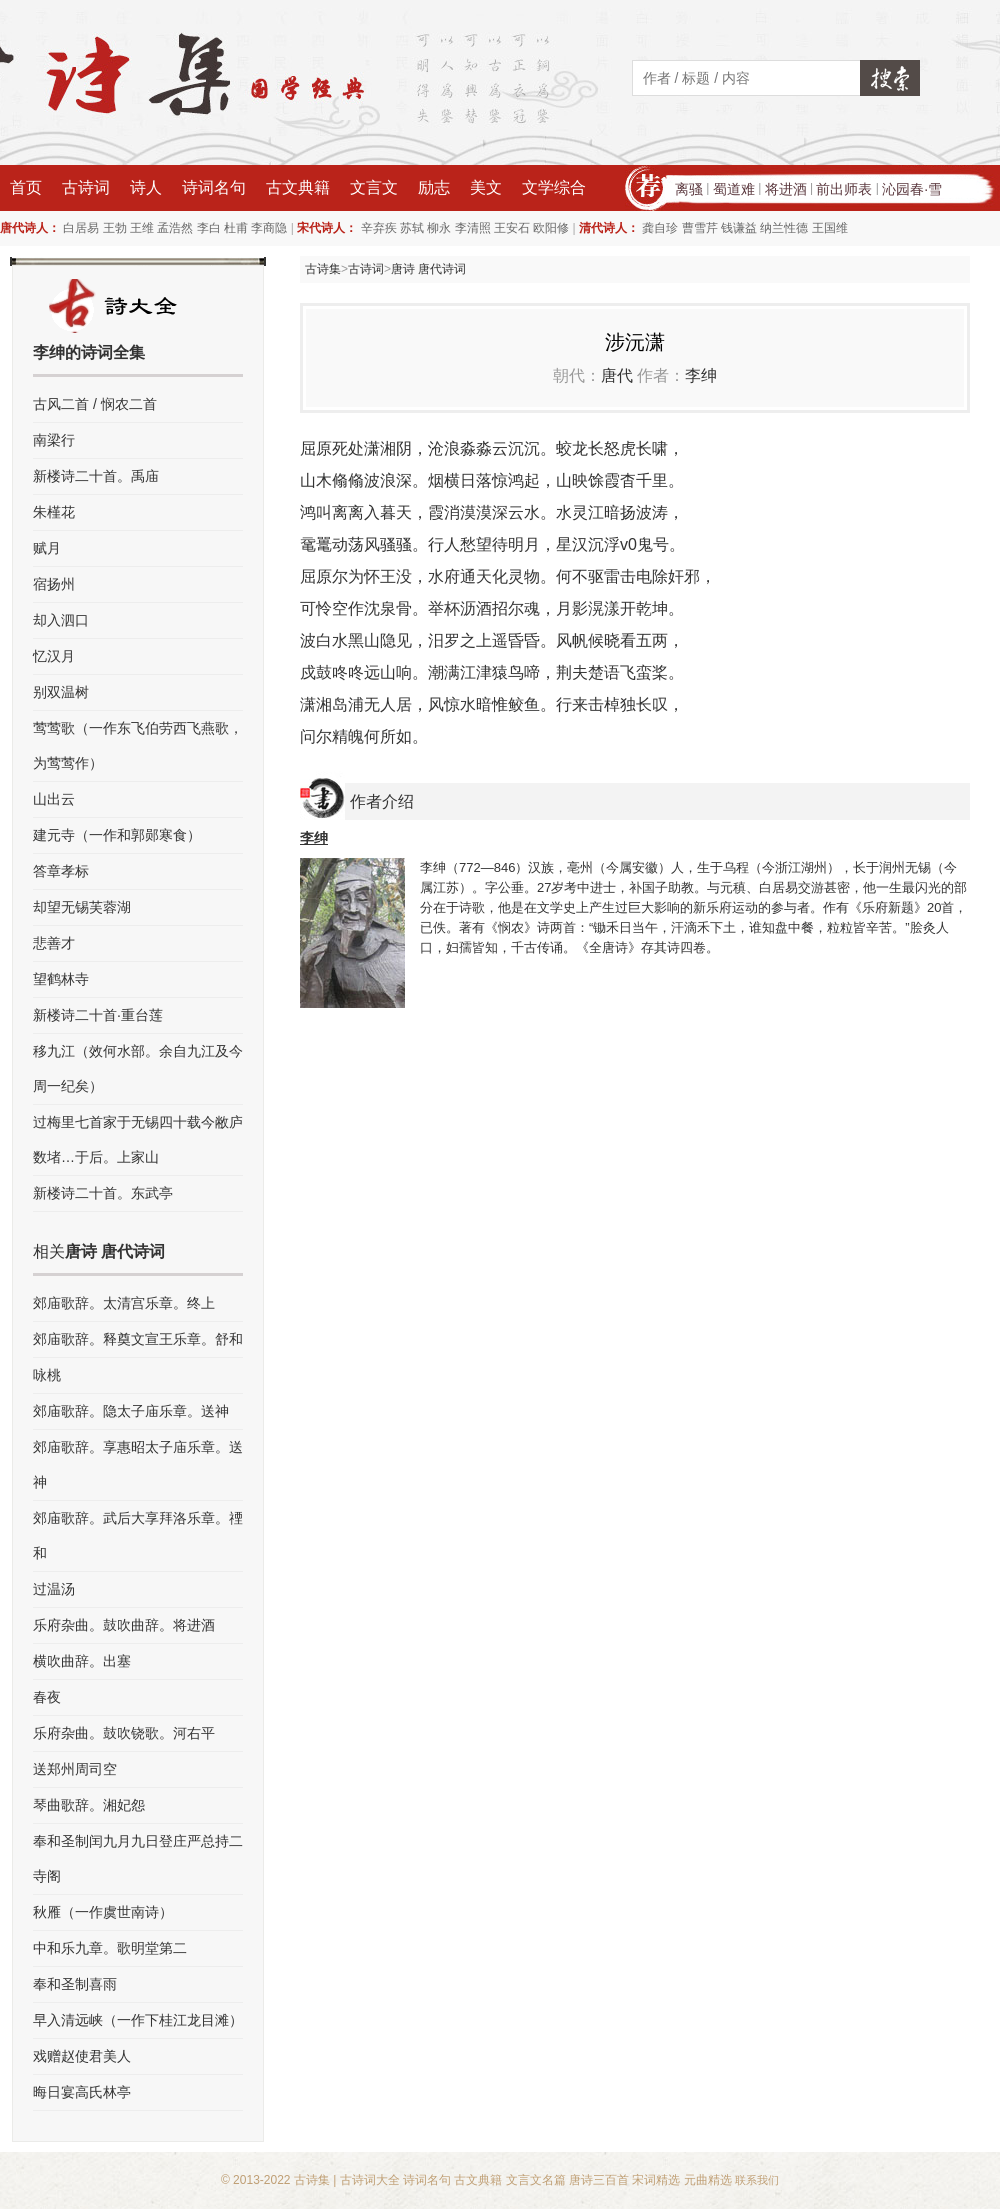 The image size is (1000, 2209). Describe the element at coordinates (61, 979) in the screenshot. I see `望鹤林寺` at that location.